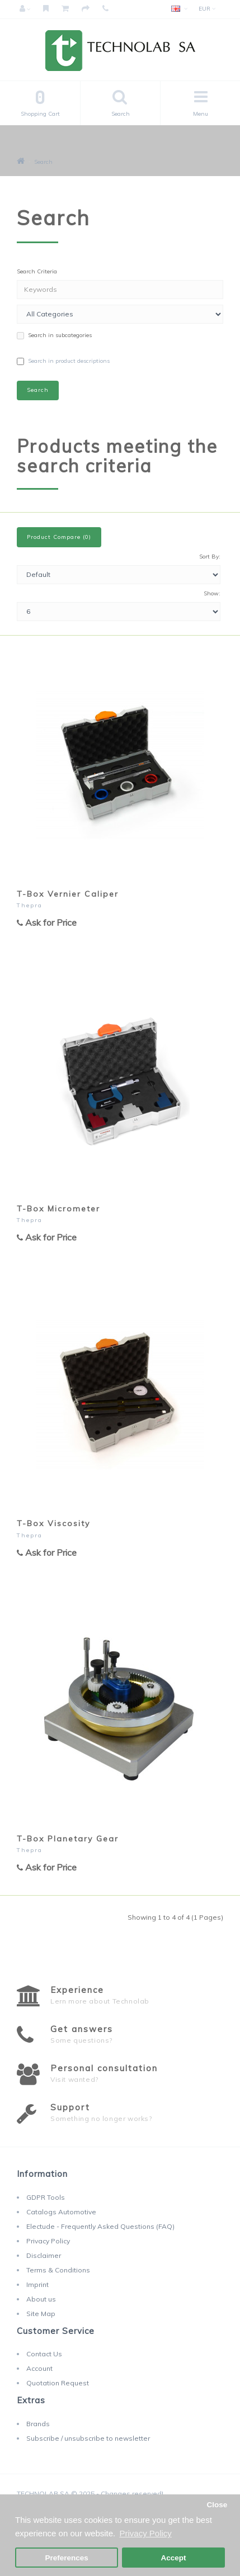  Describe the element at coordinates (58, 2270) in the screenshot. I see `Terms & Conditions` at that location.